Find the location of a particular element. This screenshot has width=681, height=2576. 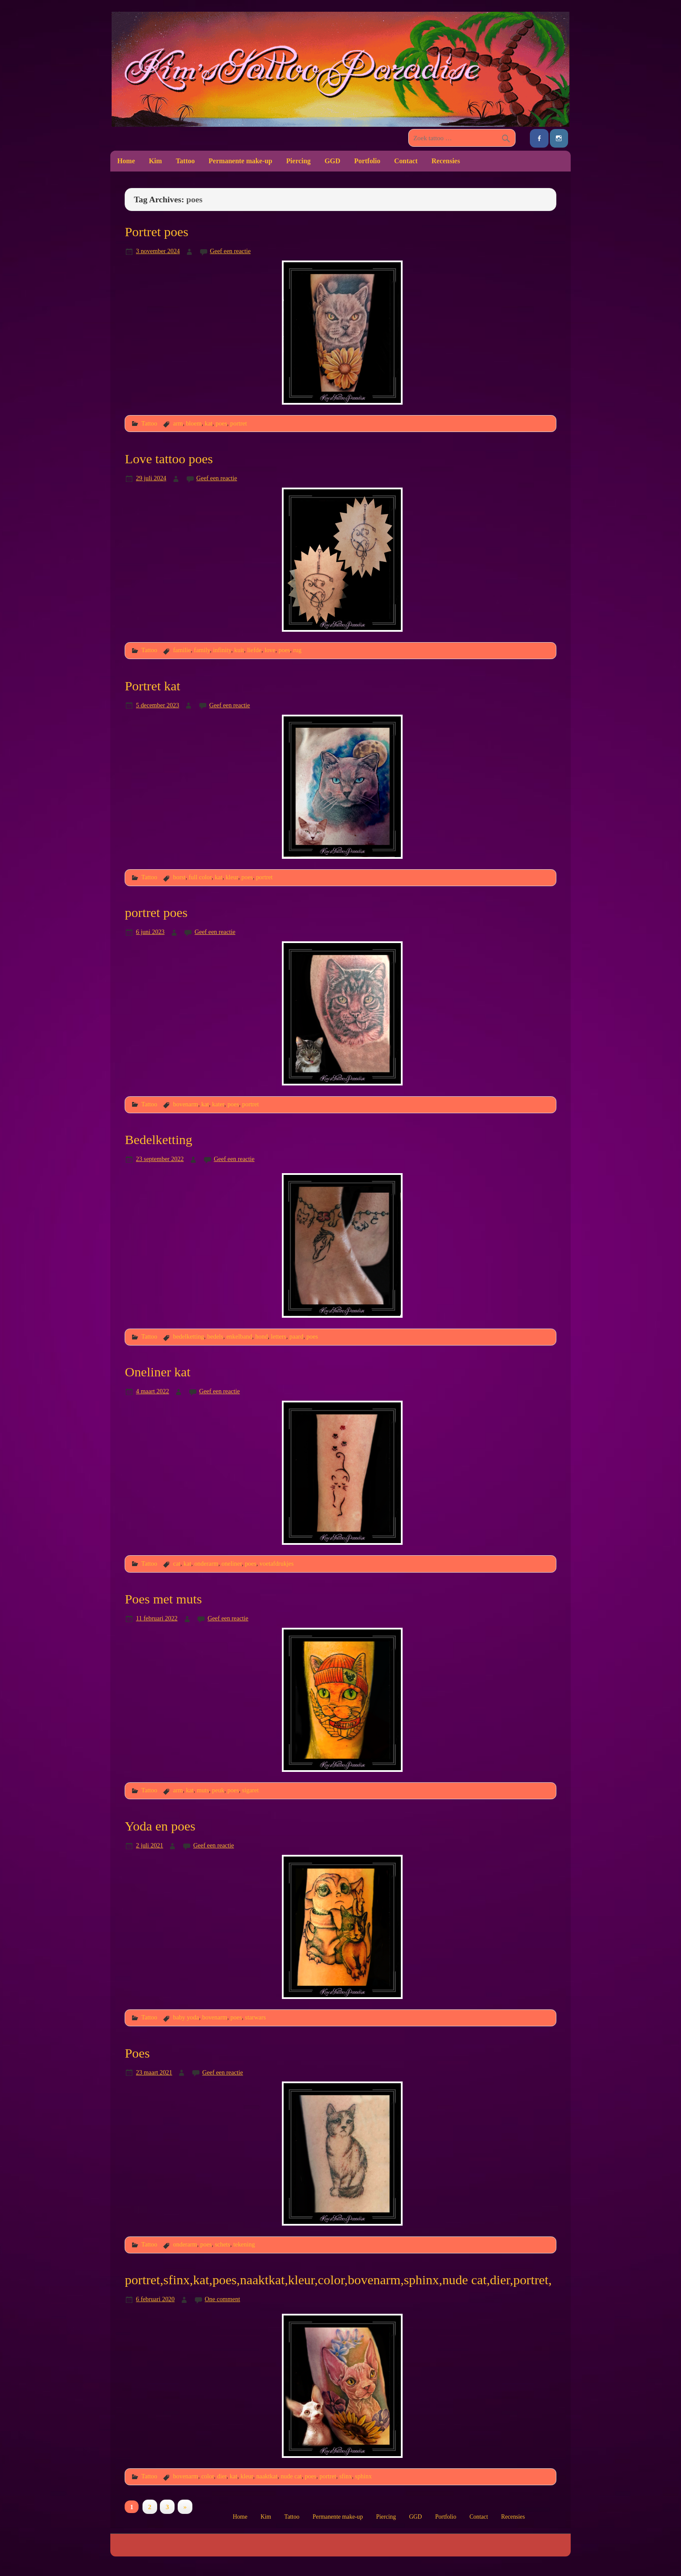

rug is located at coordinates (297, 649).